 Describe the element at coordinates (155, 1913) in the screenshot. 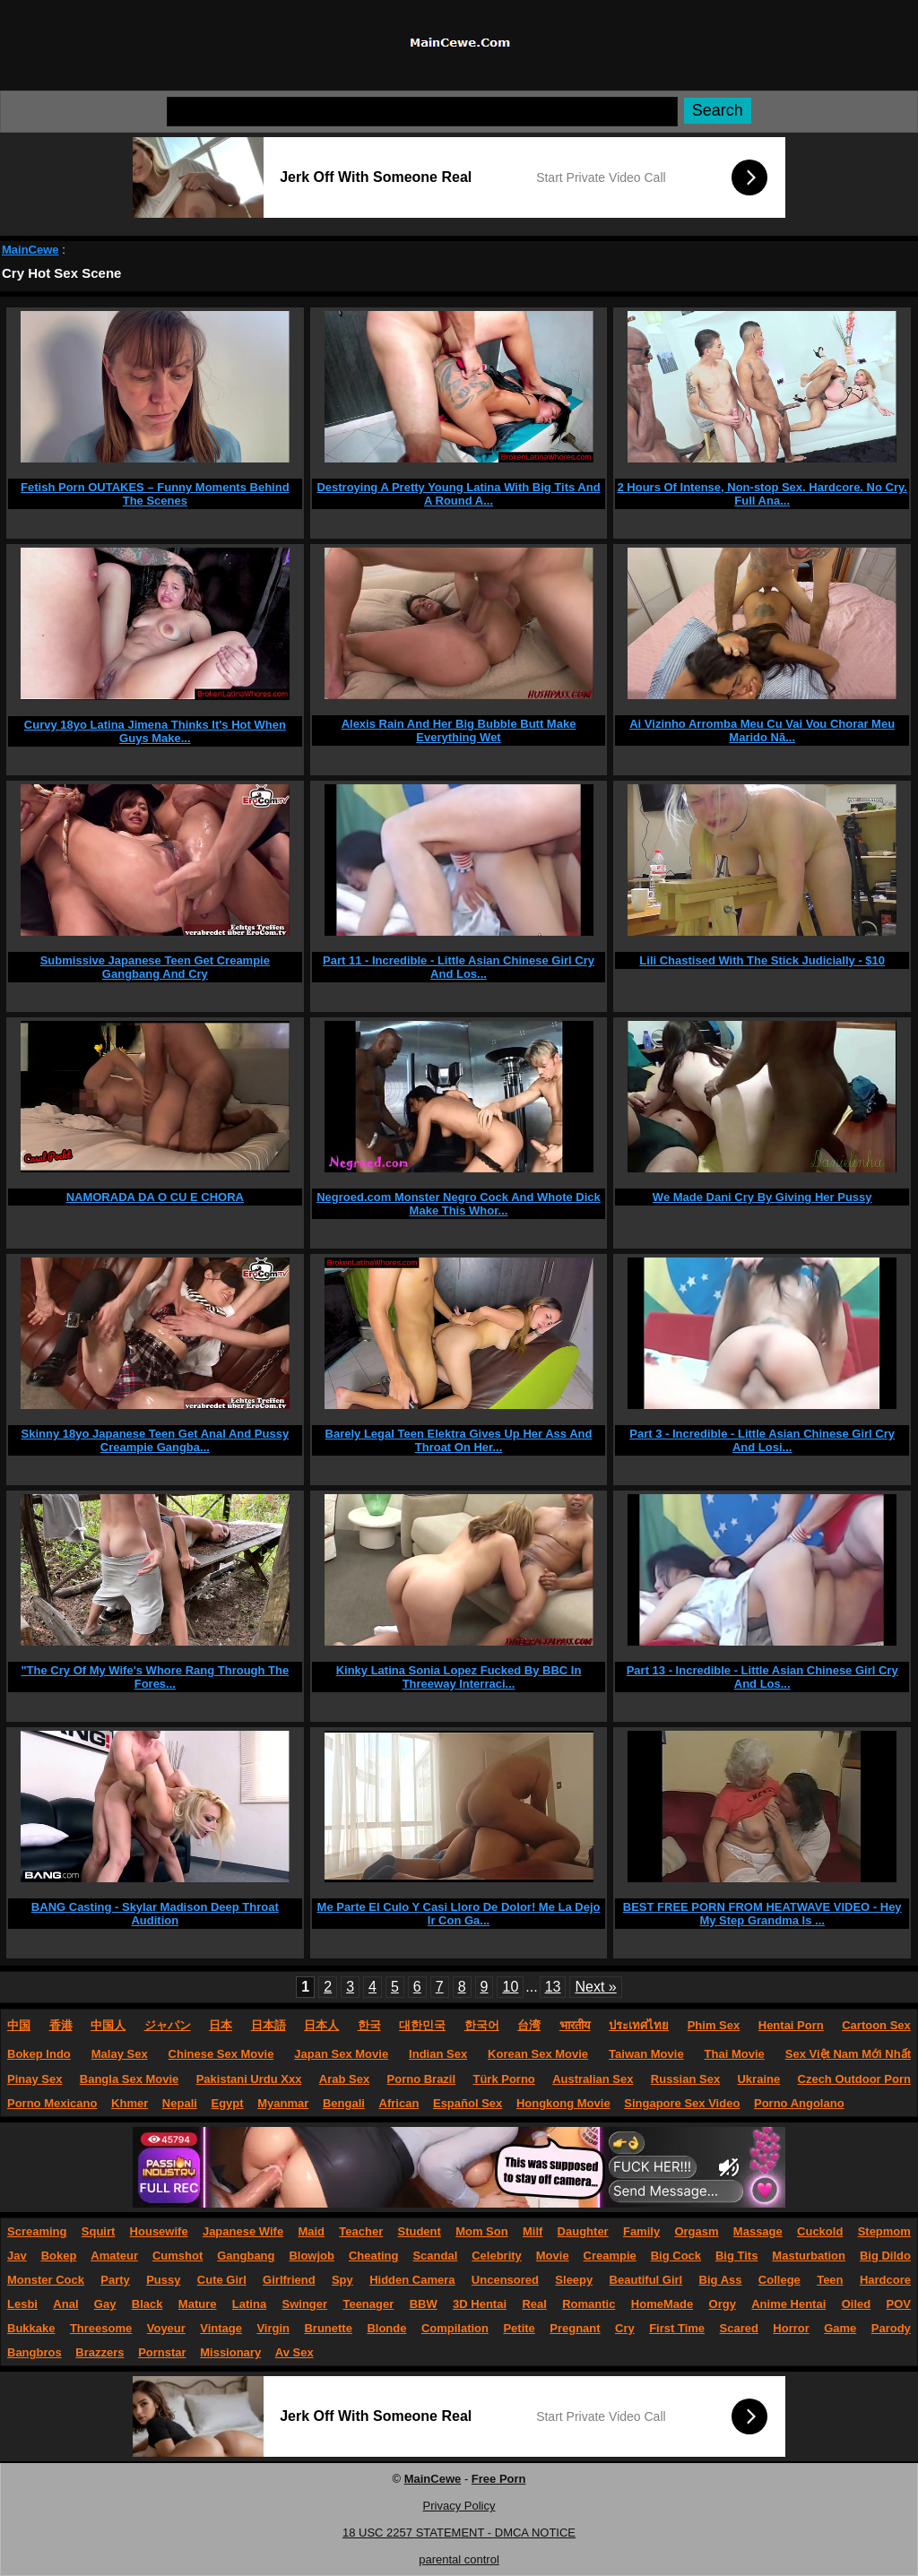

I see `BANG Casting - Skylar Madison Deep Throat Audition` at that location.